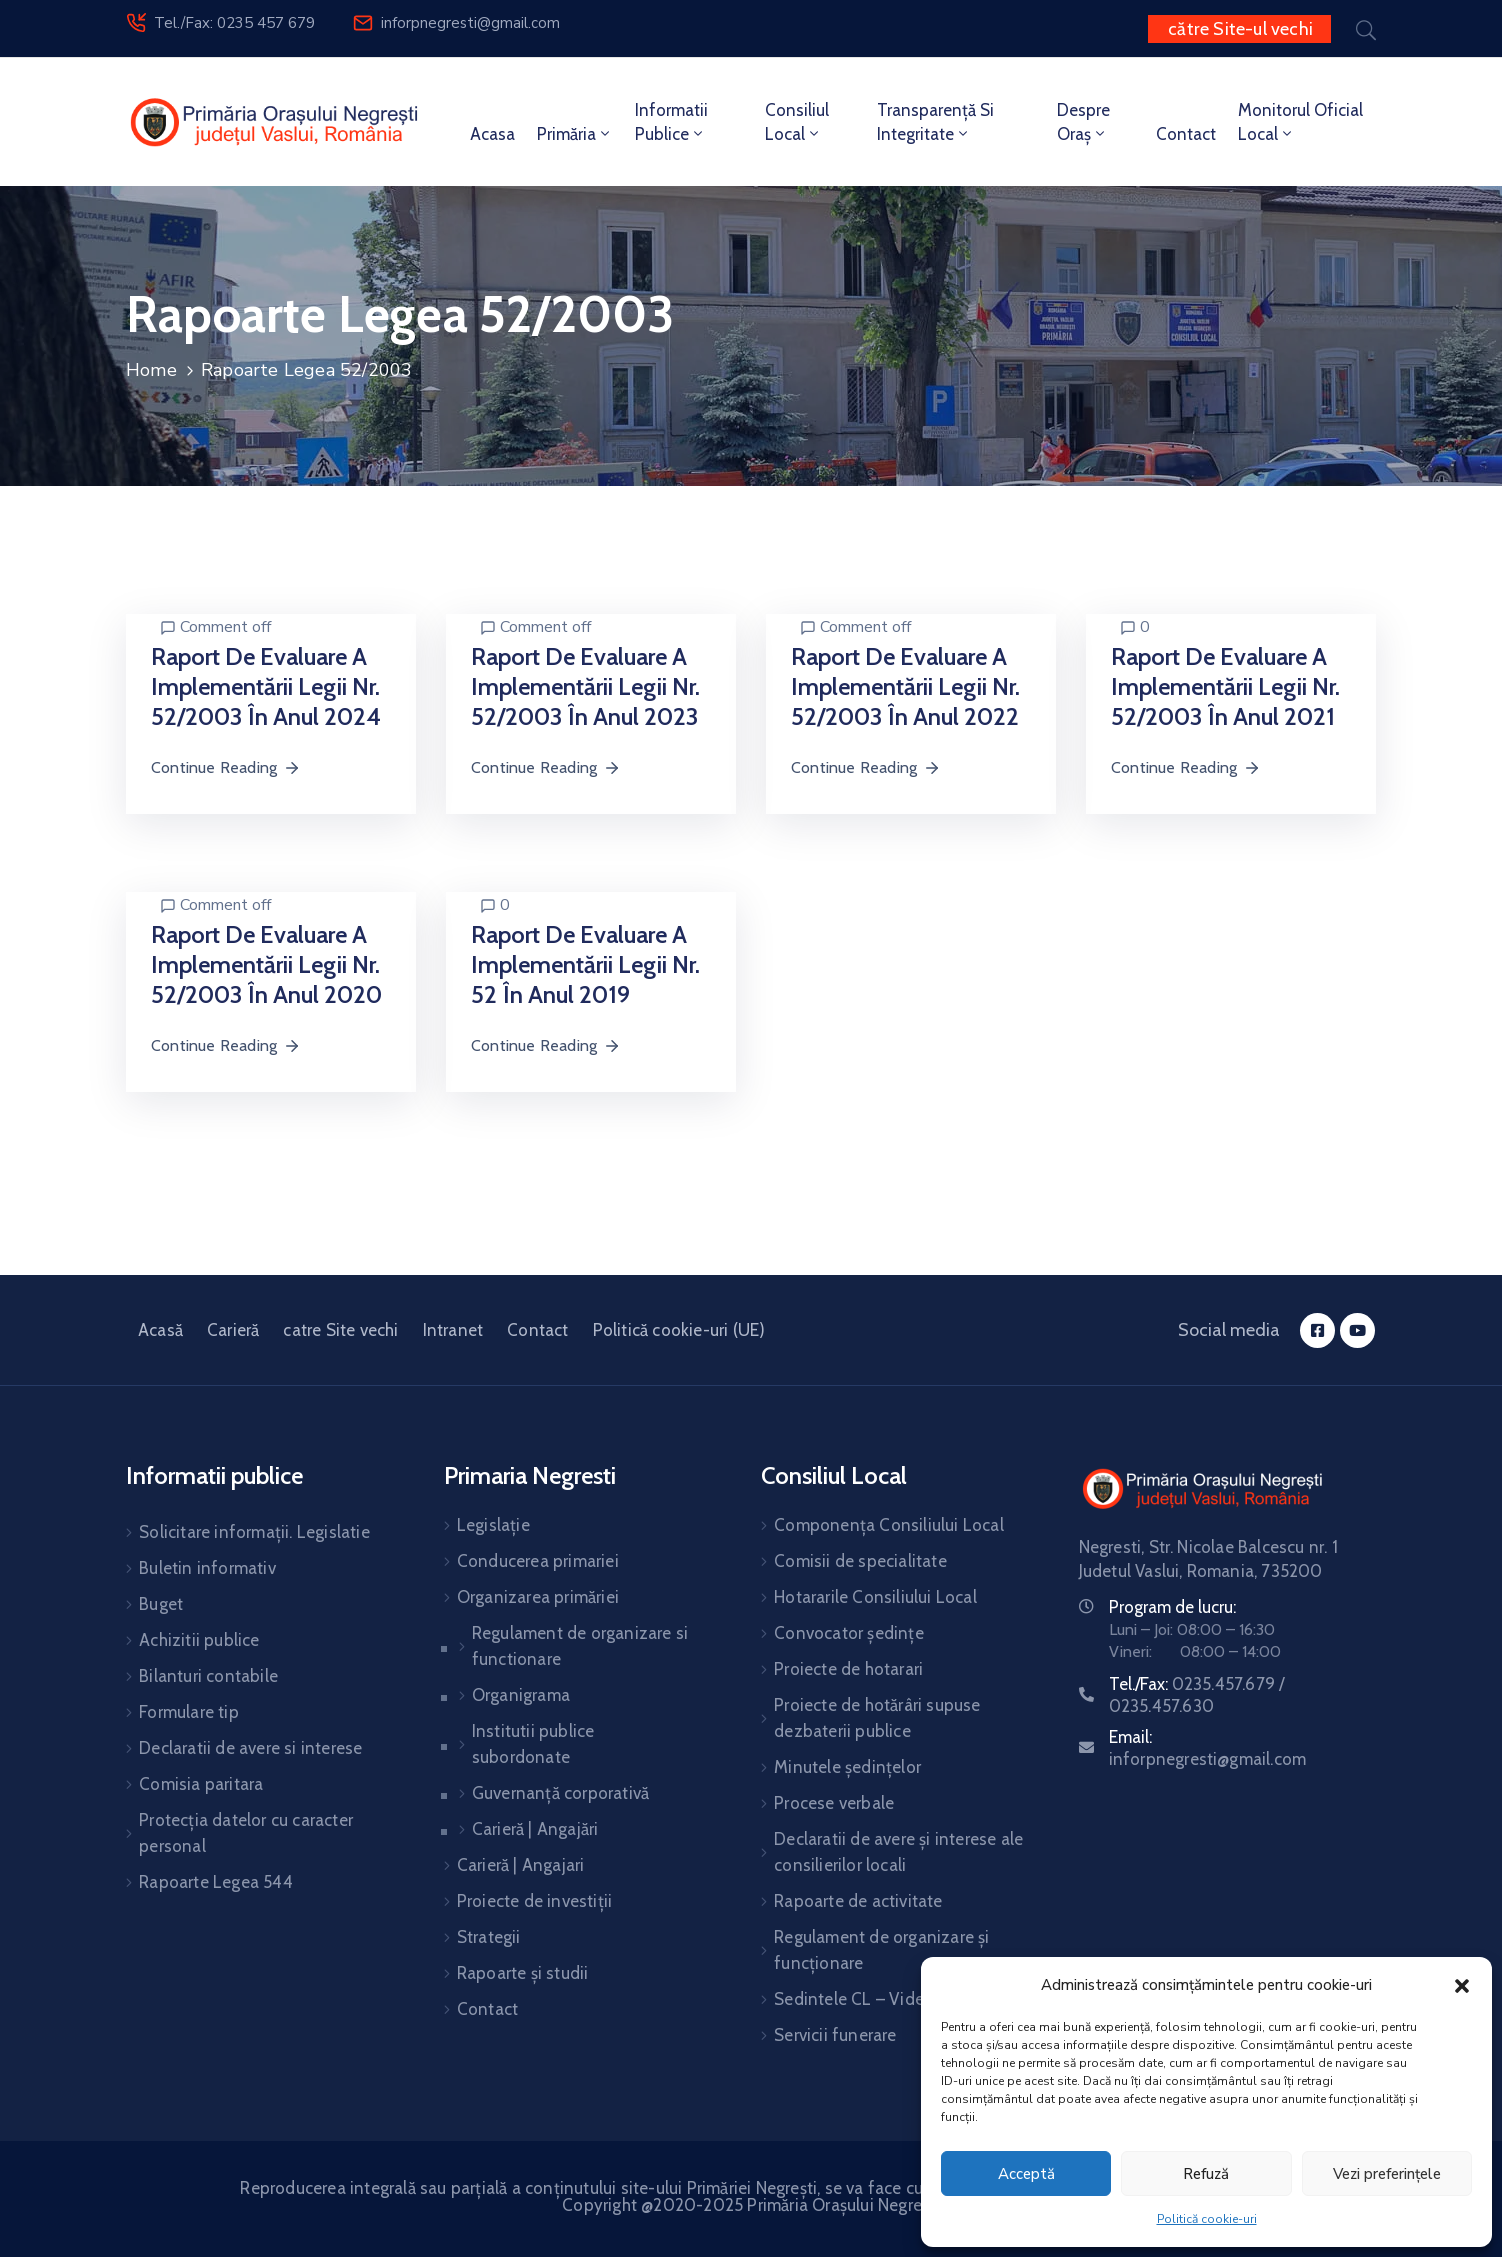  Describe the element at coordinates (1083, 122) in the screenshot. I see `Despre Oraș` at that location.